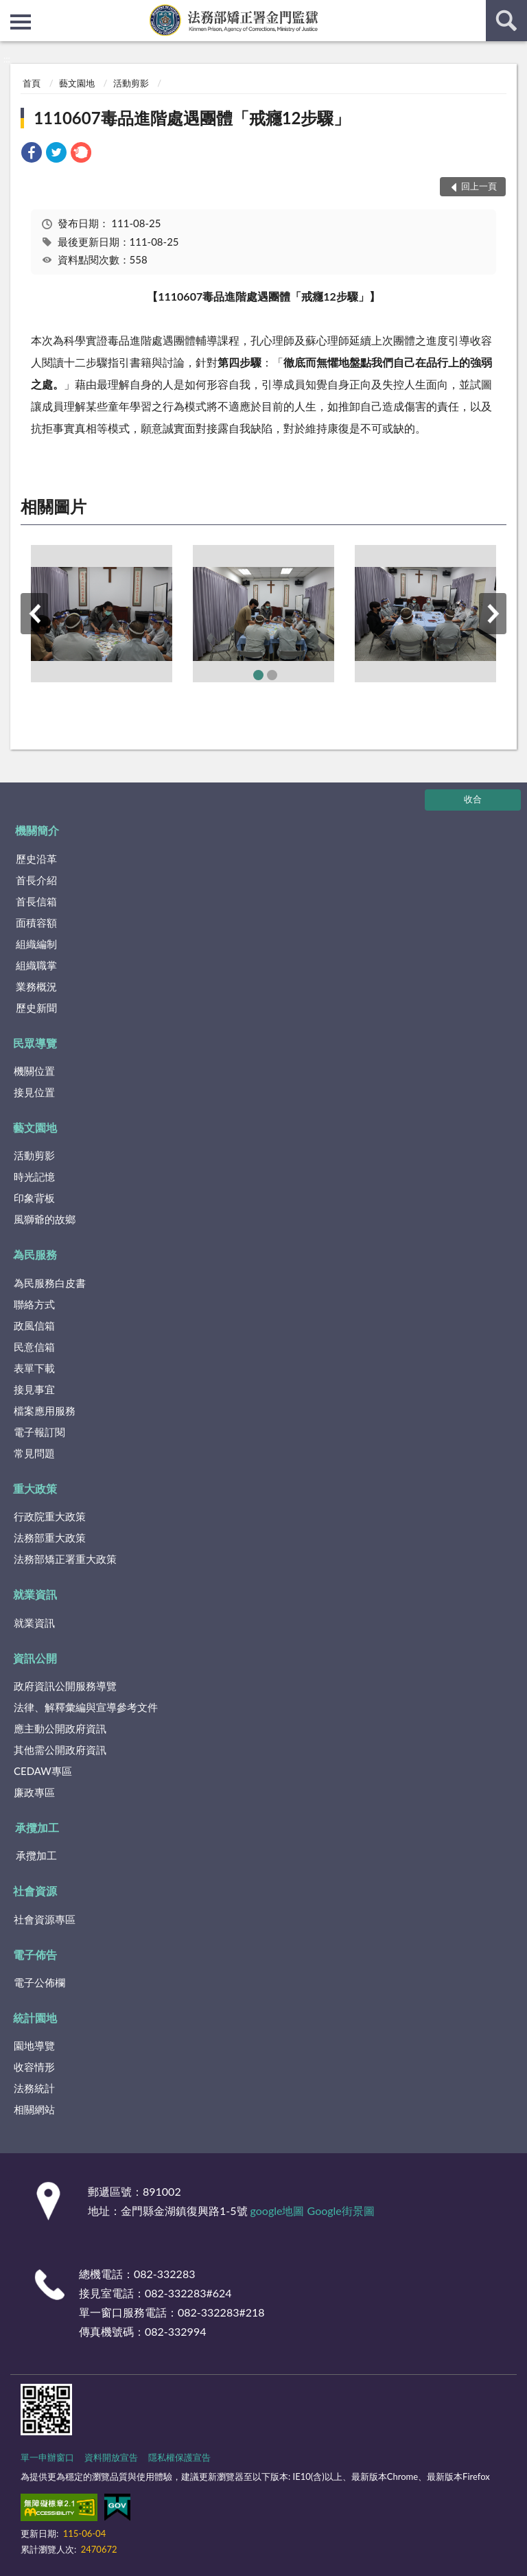 This screenshot has width=527, height=2576. I want to click on 首頁, so click(31, 83).